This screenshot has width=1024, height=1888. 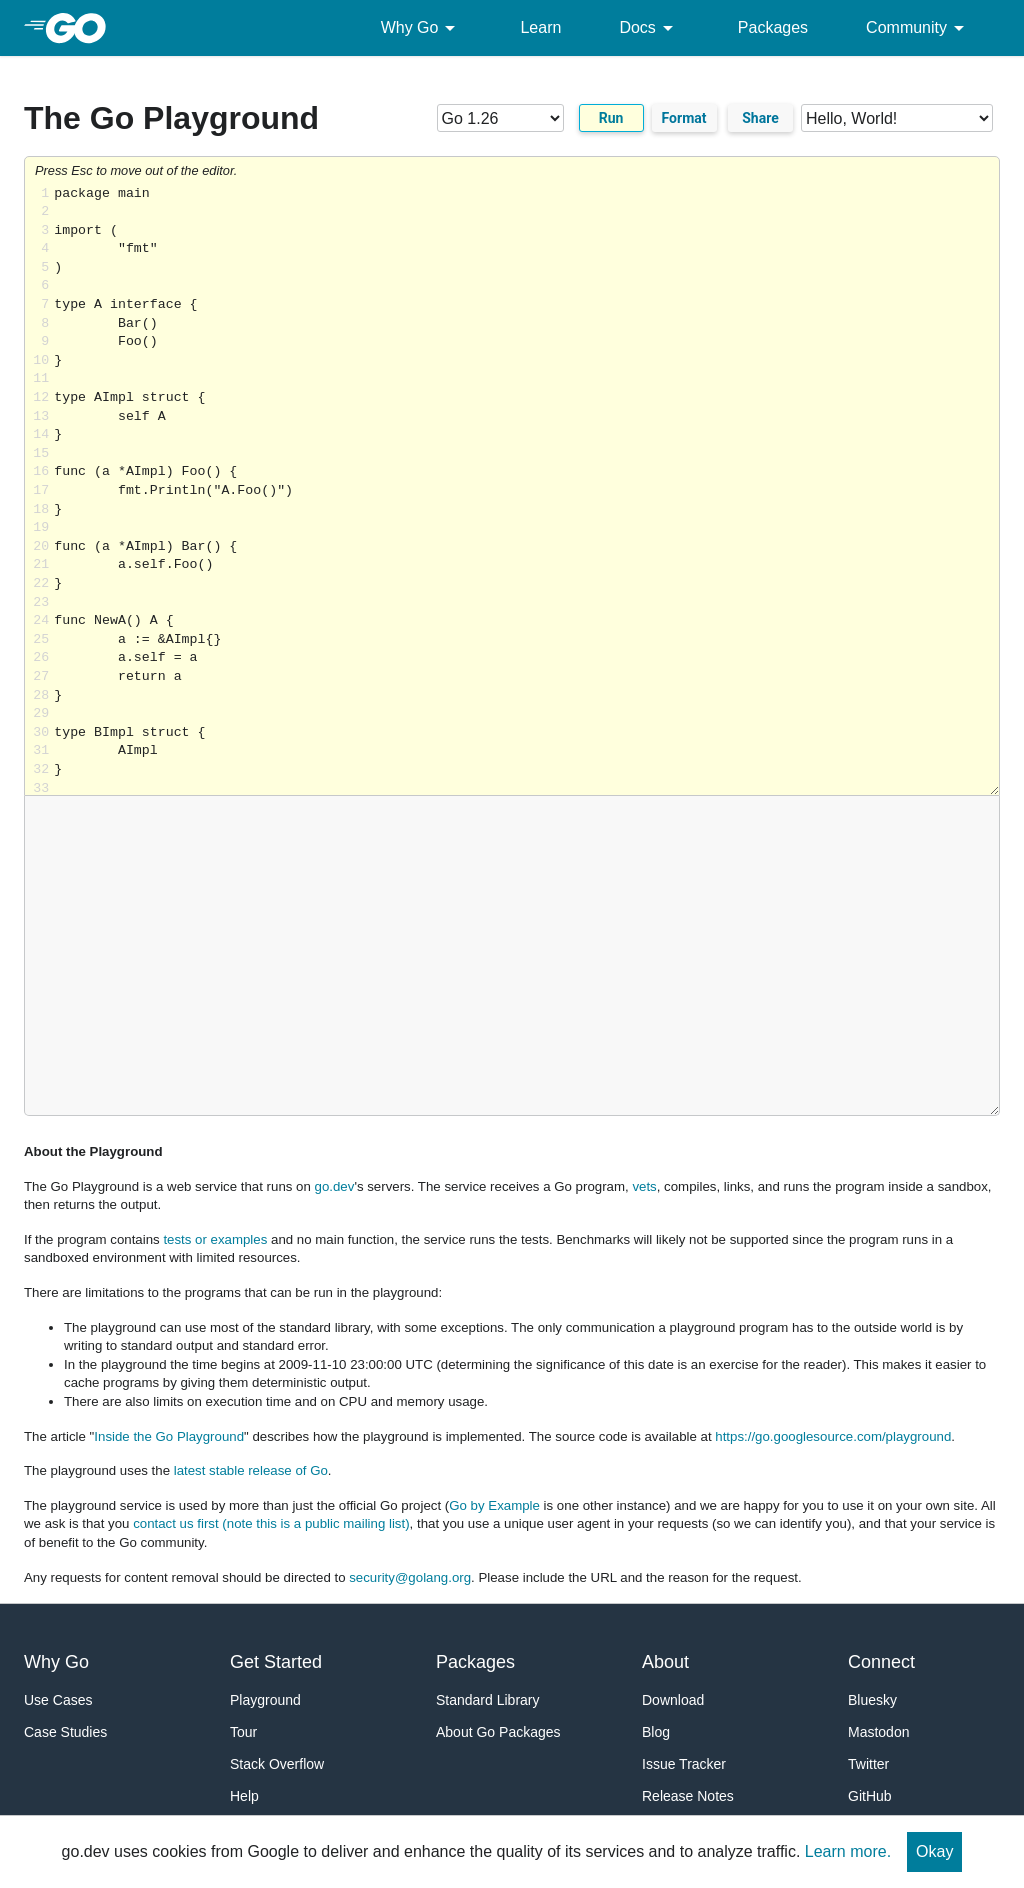 What do you see at coordinates (277, 1764) in the screenshot?
I see `Stack Overflow` at bounding box center [277, 1764].